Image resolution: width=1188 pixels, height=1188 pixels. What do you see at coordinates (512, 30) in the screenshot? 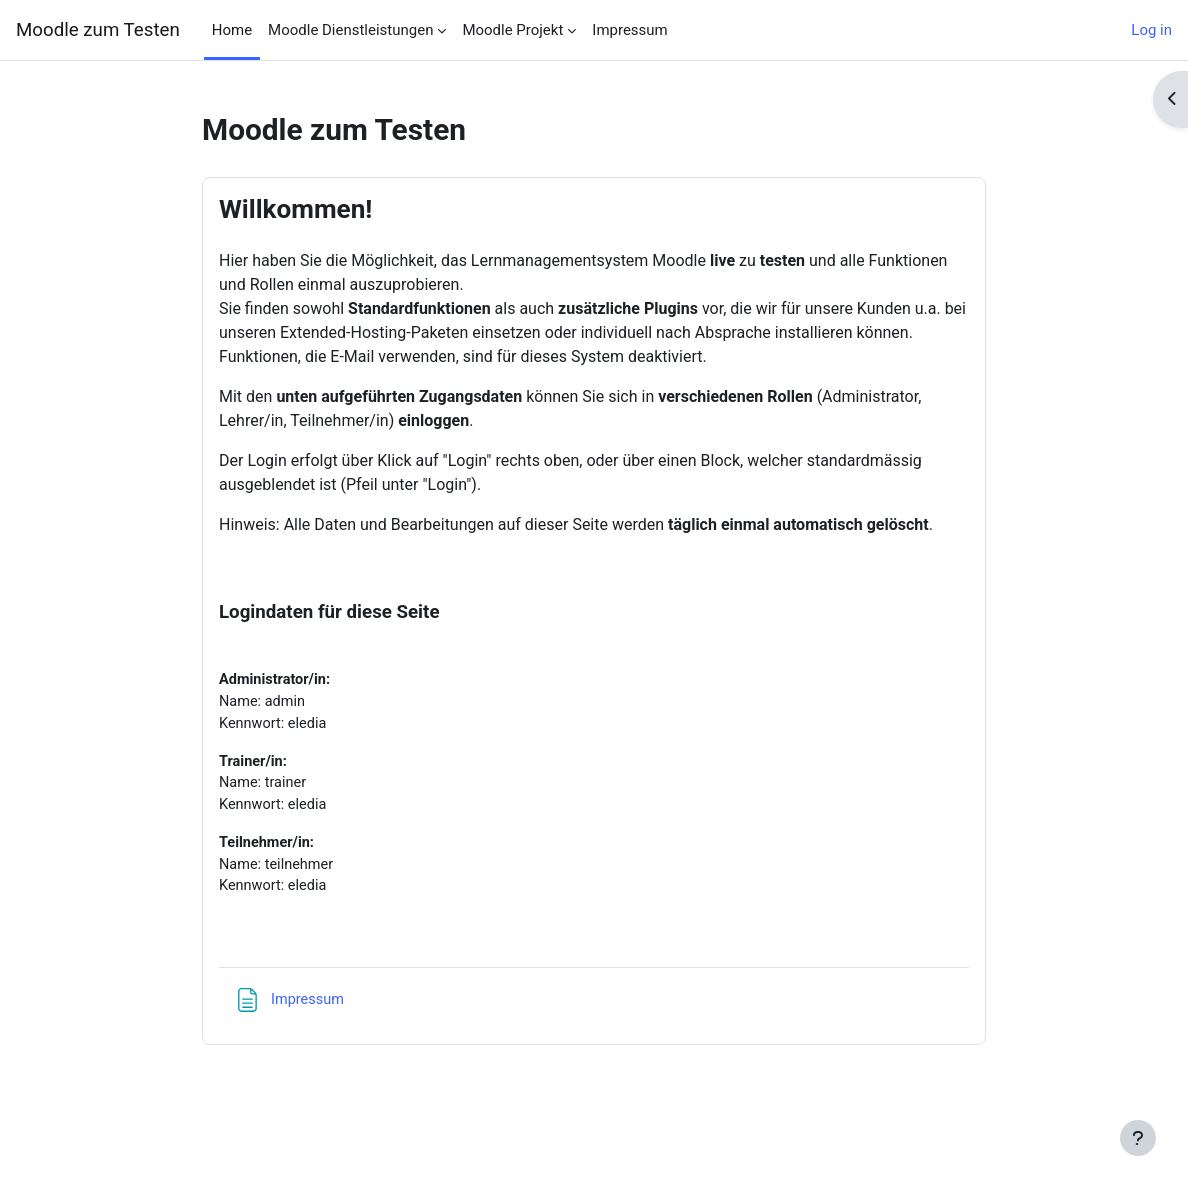
I see `Moodle Projekt [menuitem]` at bounding box center [512, 30].